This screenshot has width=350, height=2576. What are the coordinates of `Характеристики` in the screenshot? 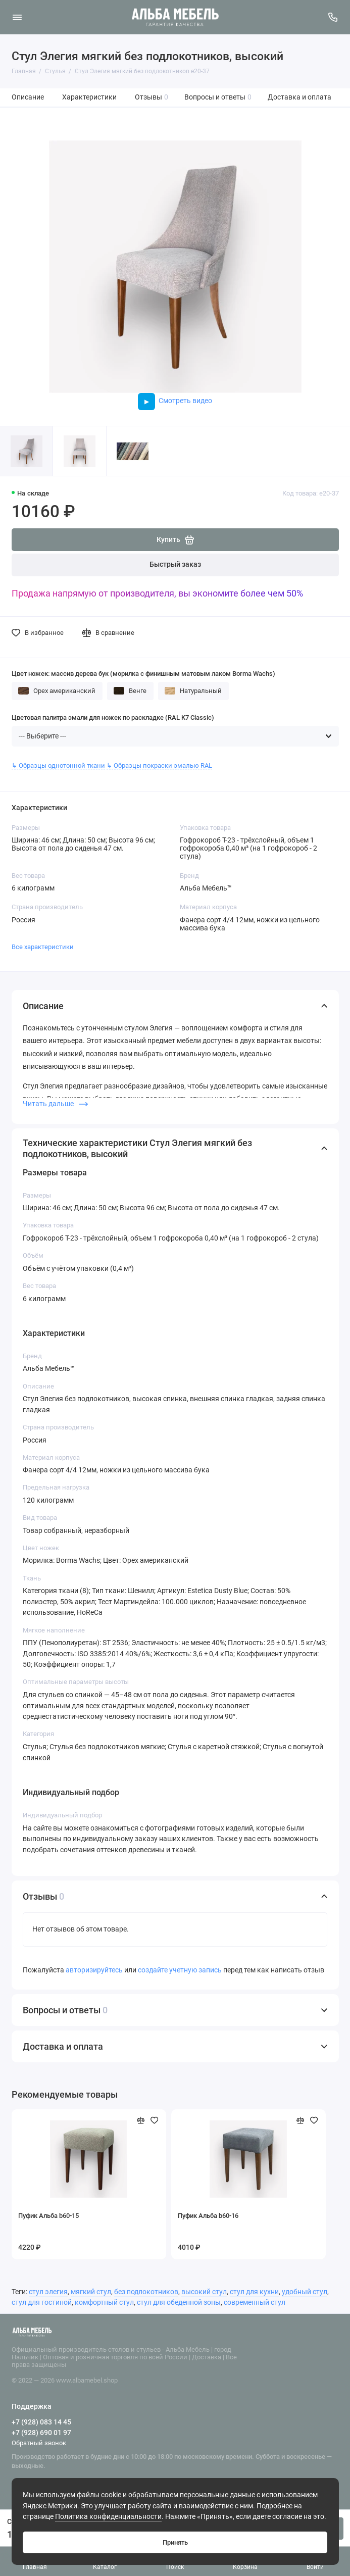 It's located at (89, 97).